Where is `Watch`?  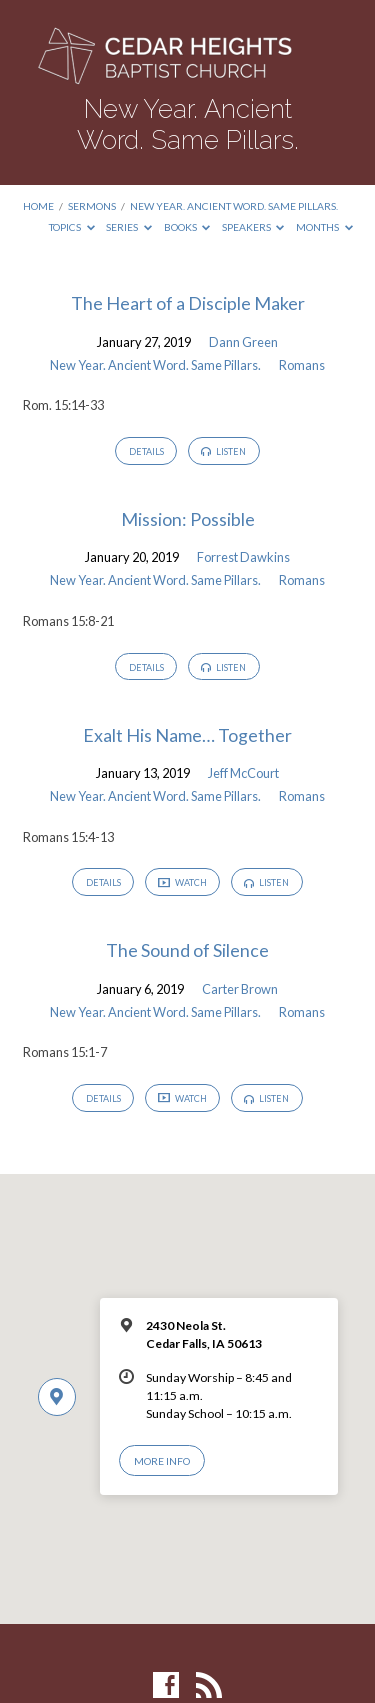
Watch is located at coordinates (182, 883).